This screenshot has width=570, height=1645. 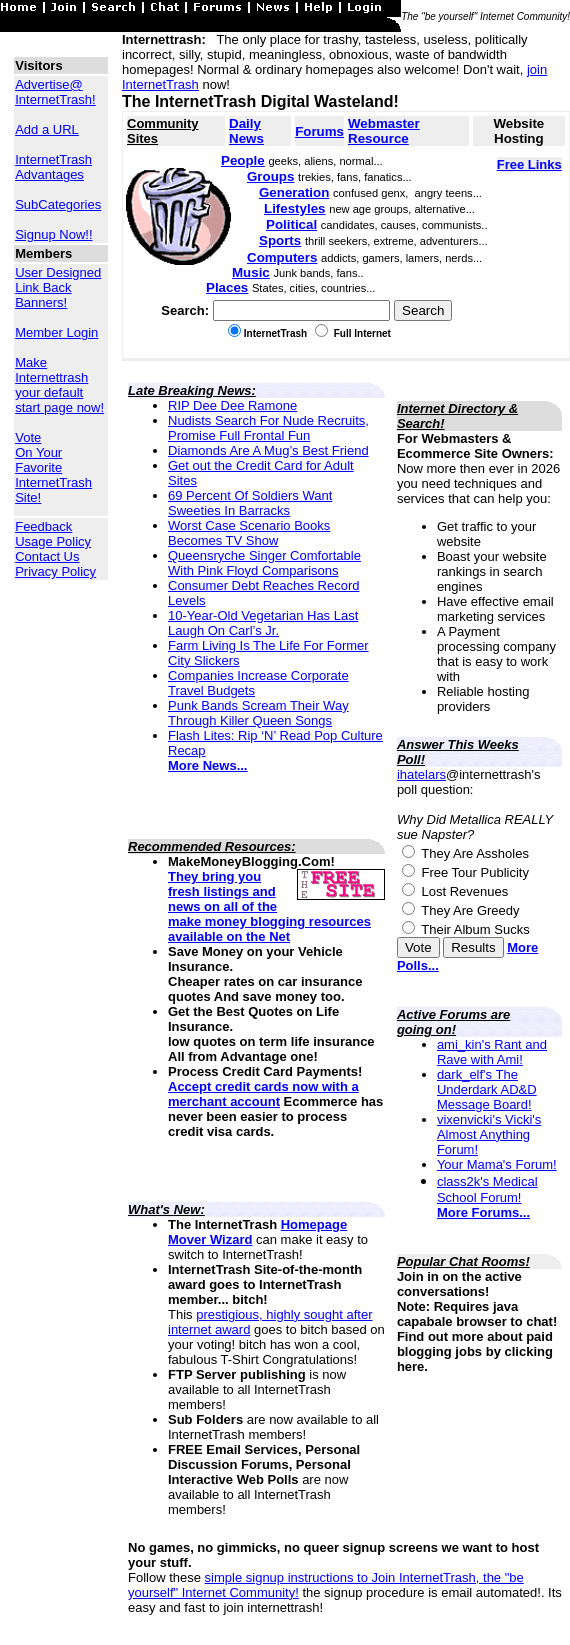 What do you see at coordinates (55, 571) in the screenshot?
I see `Privacy Policy` at bounding box center [55, 571].